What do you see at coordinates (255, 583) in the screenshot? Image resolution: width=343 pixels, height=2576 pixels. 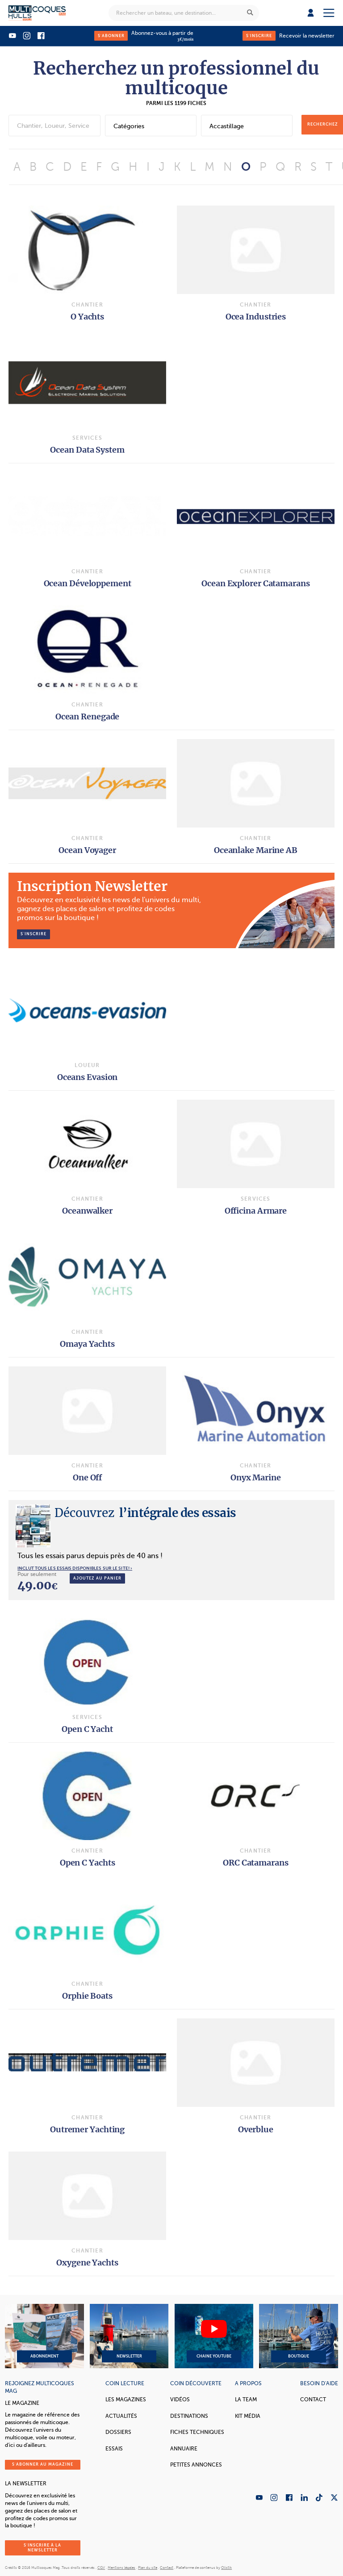 I see `Ocean Explorer Catamarans` at bounding box center [255, 583].